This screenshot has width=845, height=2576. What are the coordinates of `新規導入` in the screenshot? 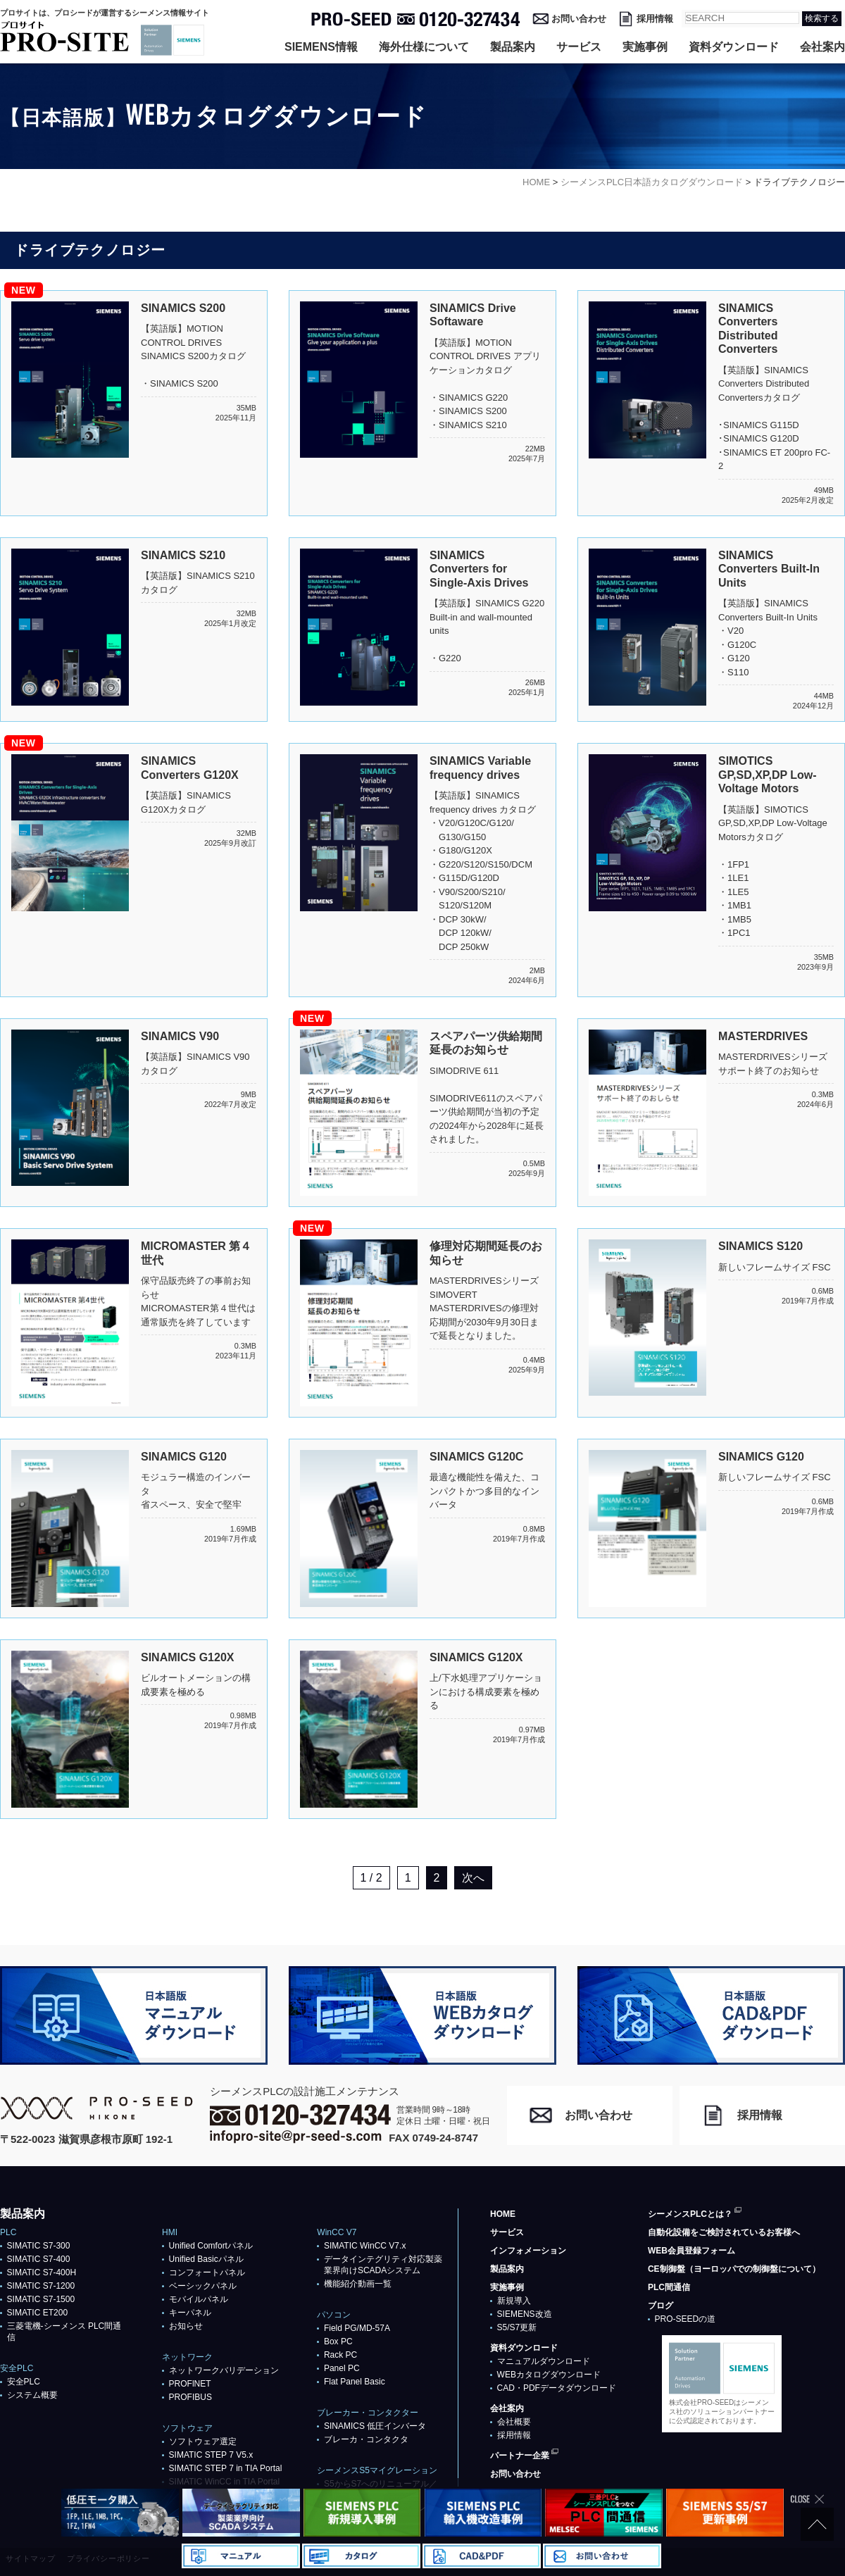 It's located at (514, 2301).